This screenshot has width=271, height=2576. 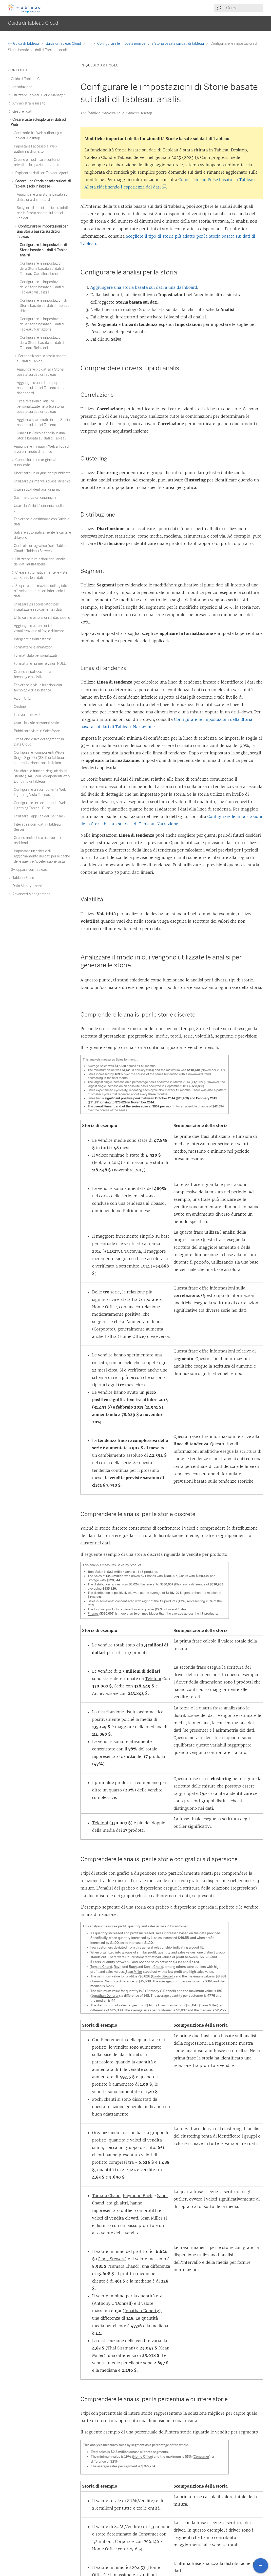 I want to click on Sfruttare le funzioni degli attributi utente (UAF) con i componenti Web Lightning di Tableau [treeitem], so click(x=42, y=776).